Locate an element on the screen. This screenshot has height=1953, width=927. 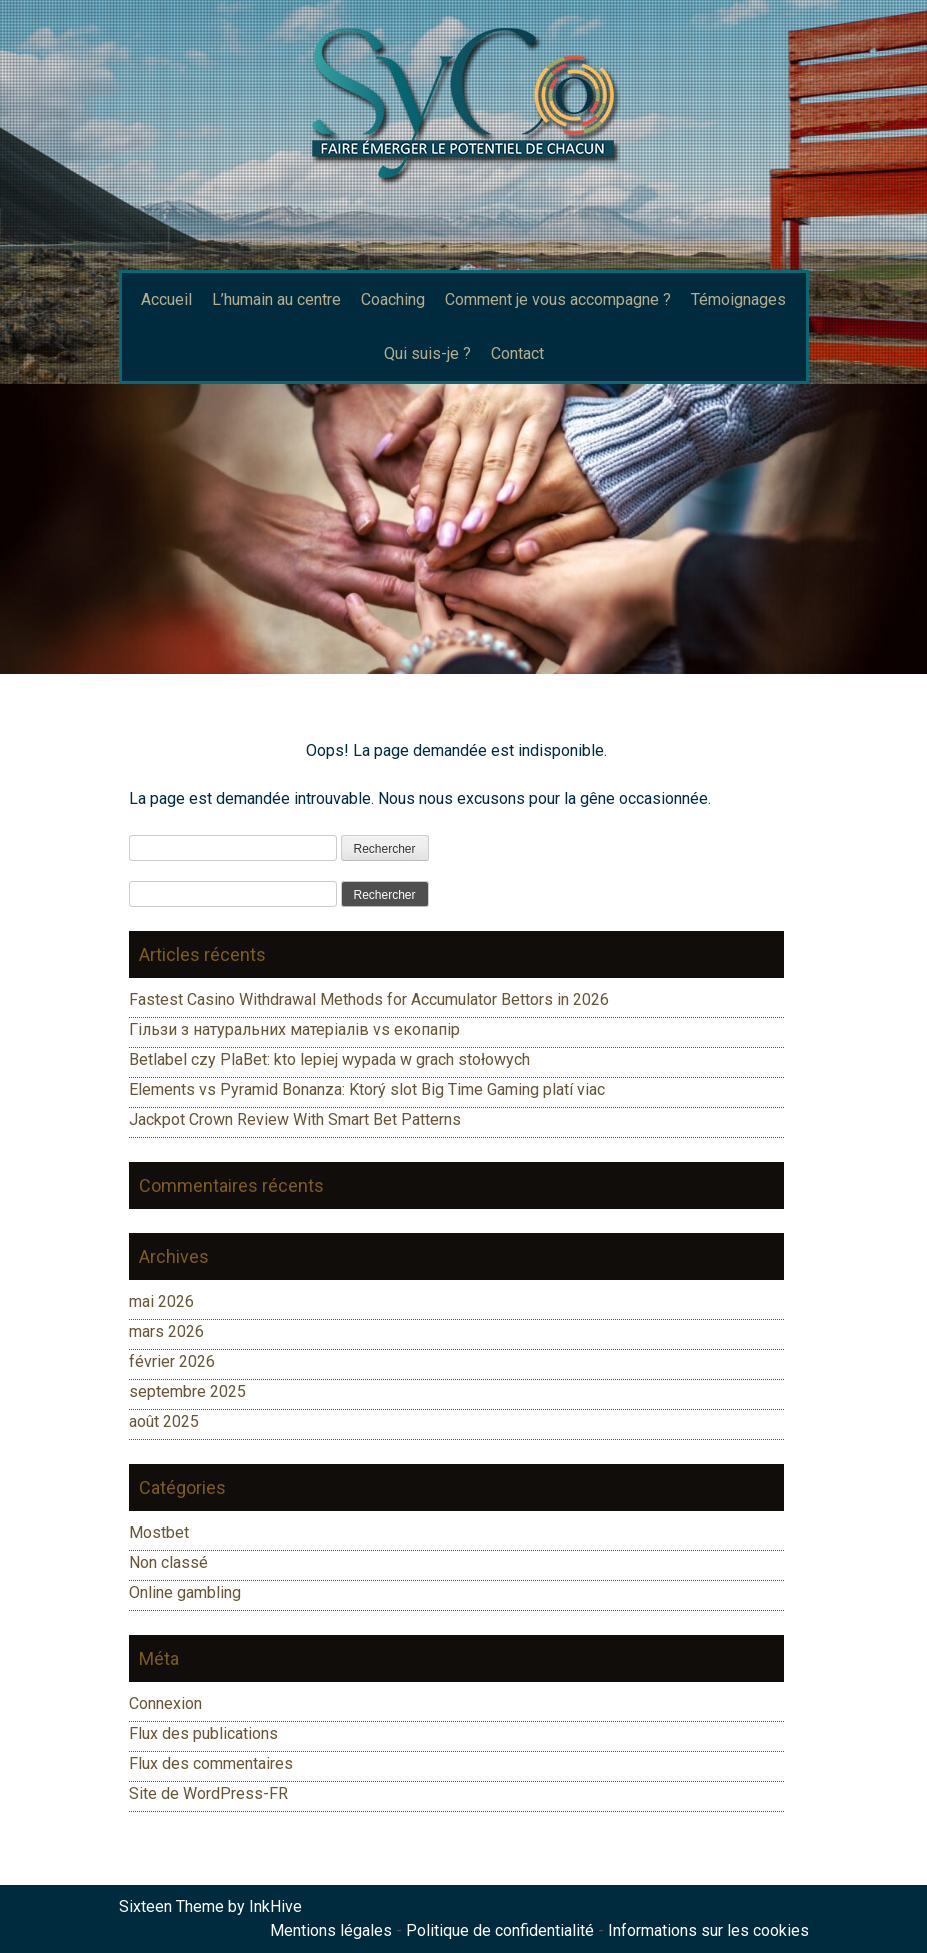
mai 2026 is located at coordinates (161, 1301).